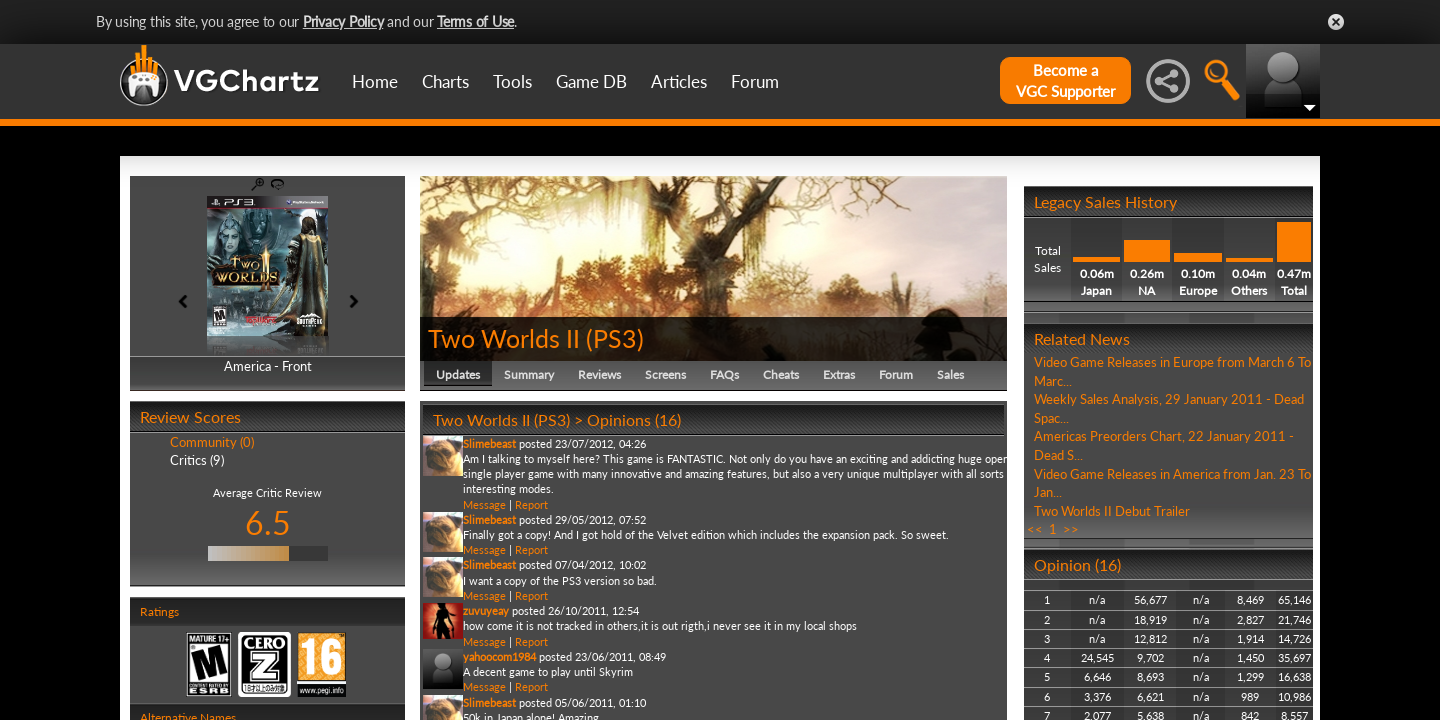  What do you see at coordinates (197, 460) in the screenshot?
I see `Critics (9)` at bounding box center [197, 460].